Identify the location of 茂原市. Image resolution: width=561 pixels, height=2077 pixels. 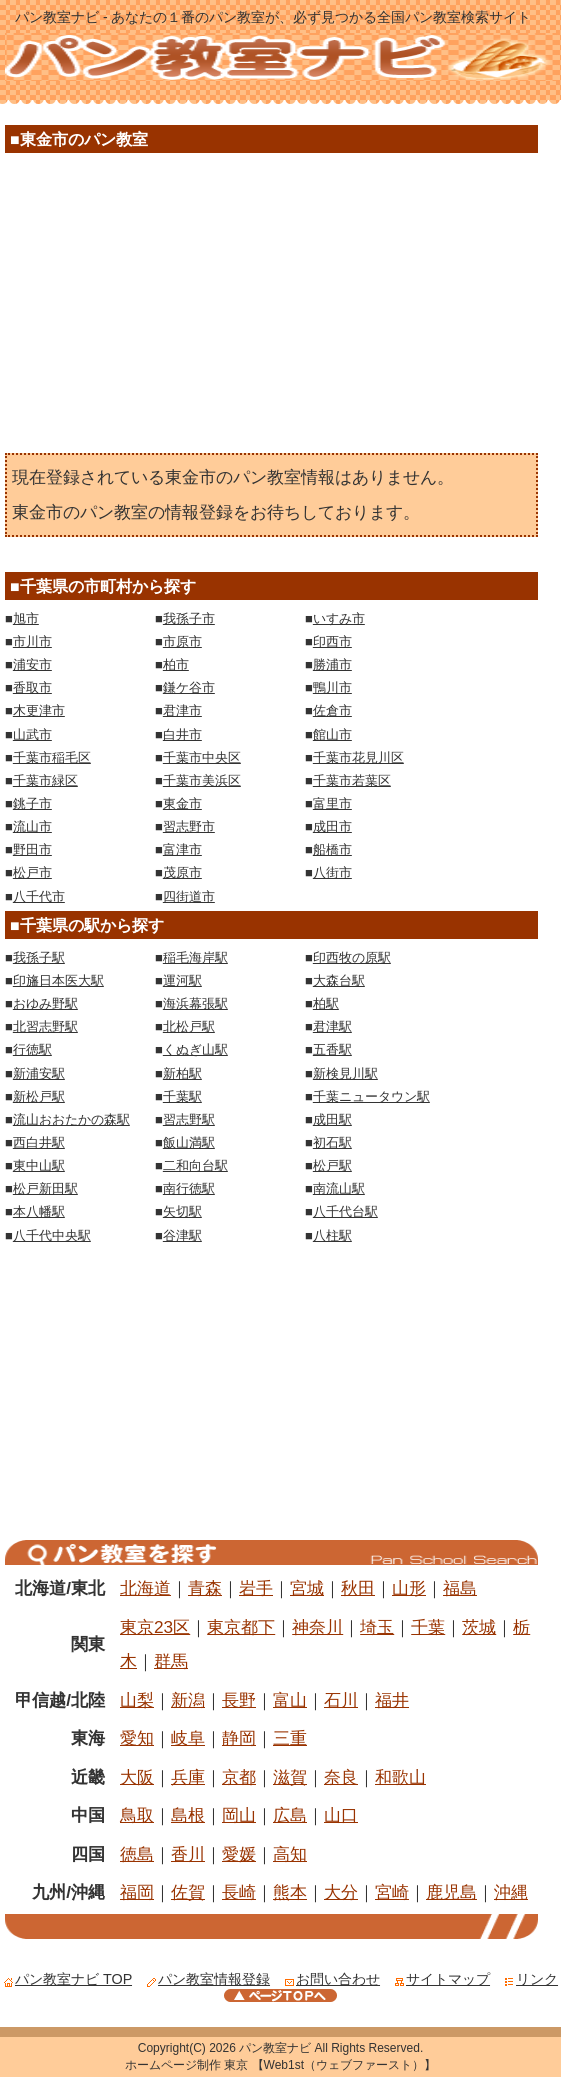
(182, 872).